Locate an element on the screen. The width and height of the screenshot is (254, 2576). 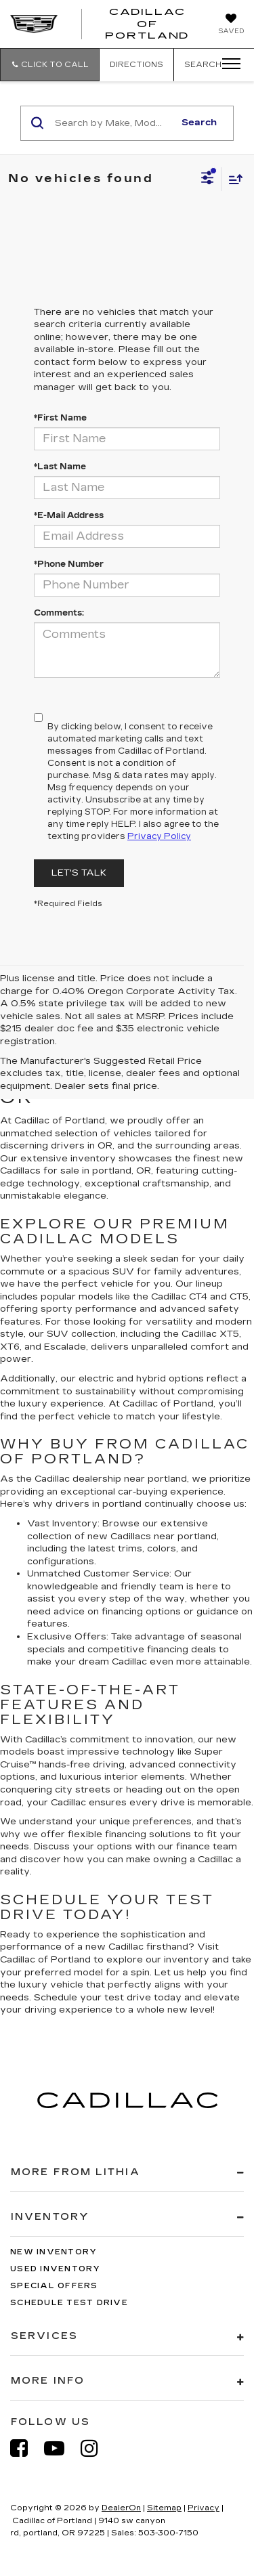
[Facebook: Click to visit our Facebook page] is located at coordinates (25, 2448).